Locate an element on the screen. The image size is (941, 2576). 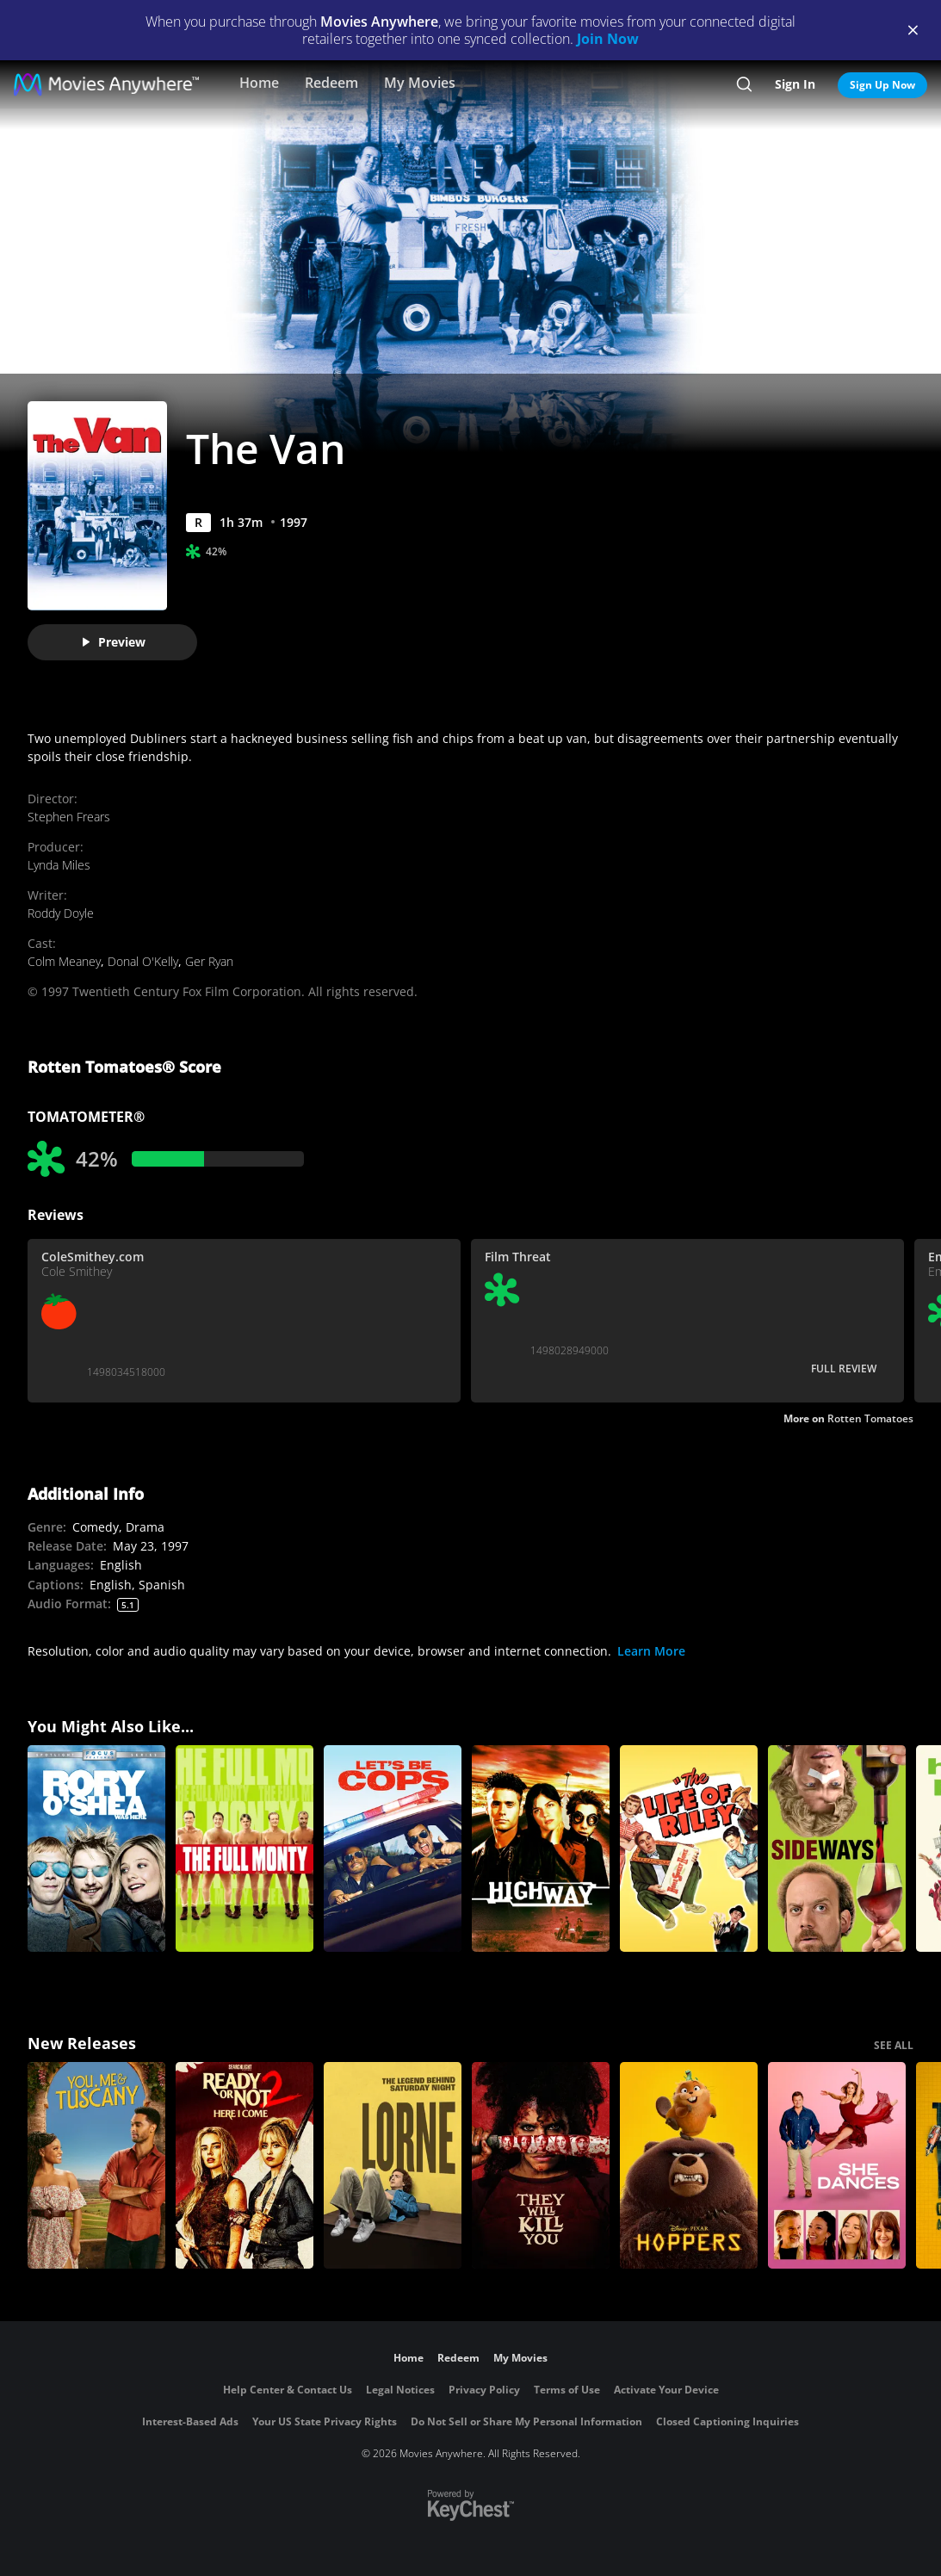
[The Full Monty] is located at coordinates (244, 1848).